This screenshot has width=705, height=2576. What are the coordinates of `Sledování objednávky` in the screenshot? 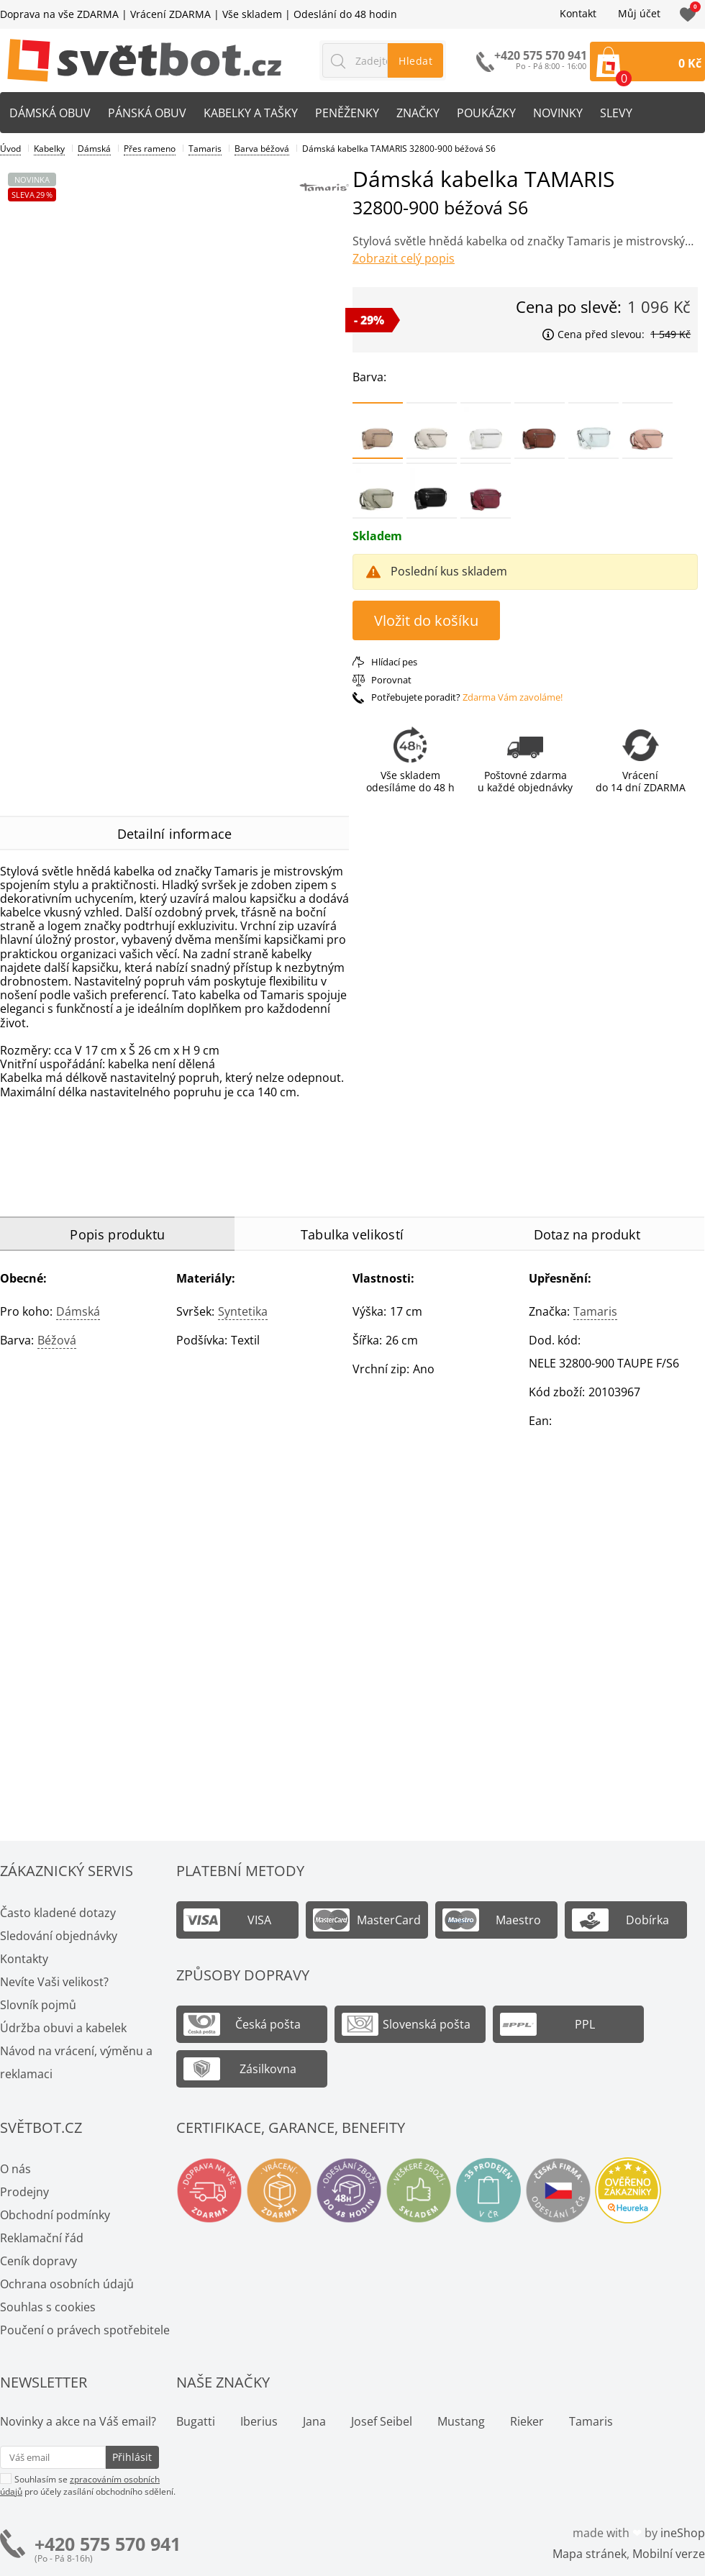 It's located at (58, 1936).